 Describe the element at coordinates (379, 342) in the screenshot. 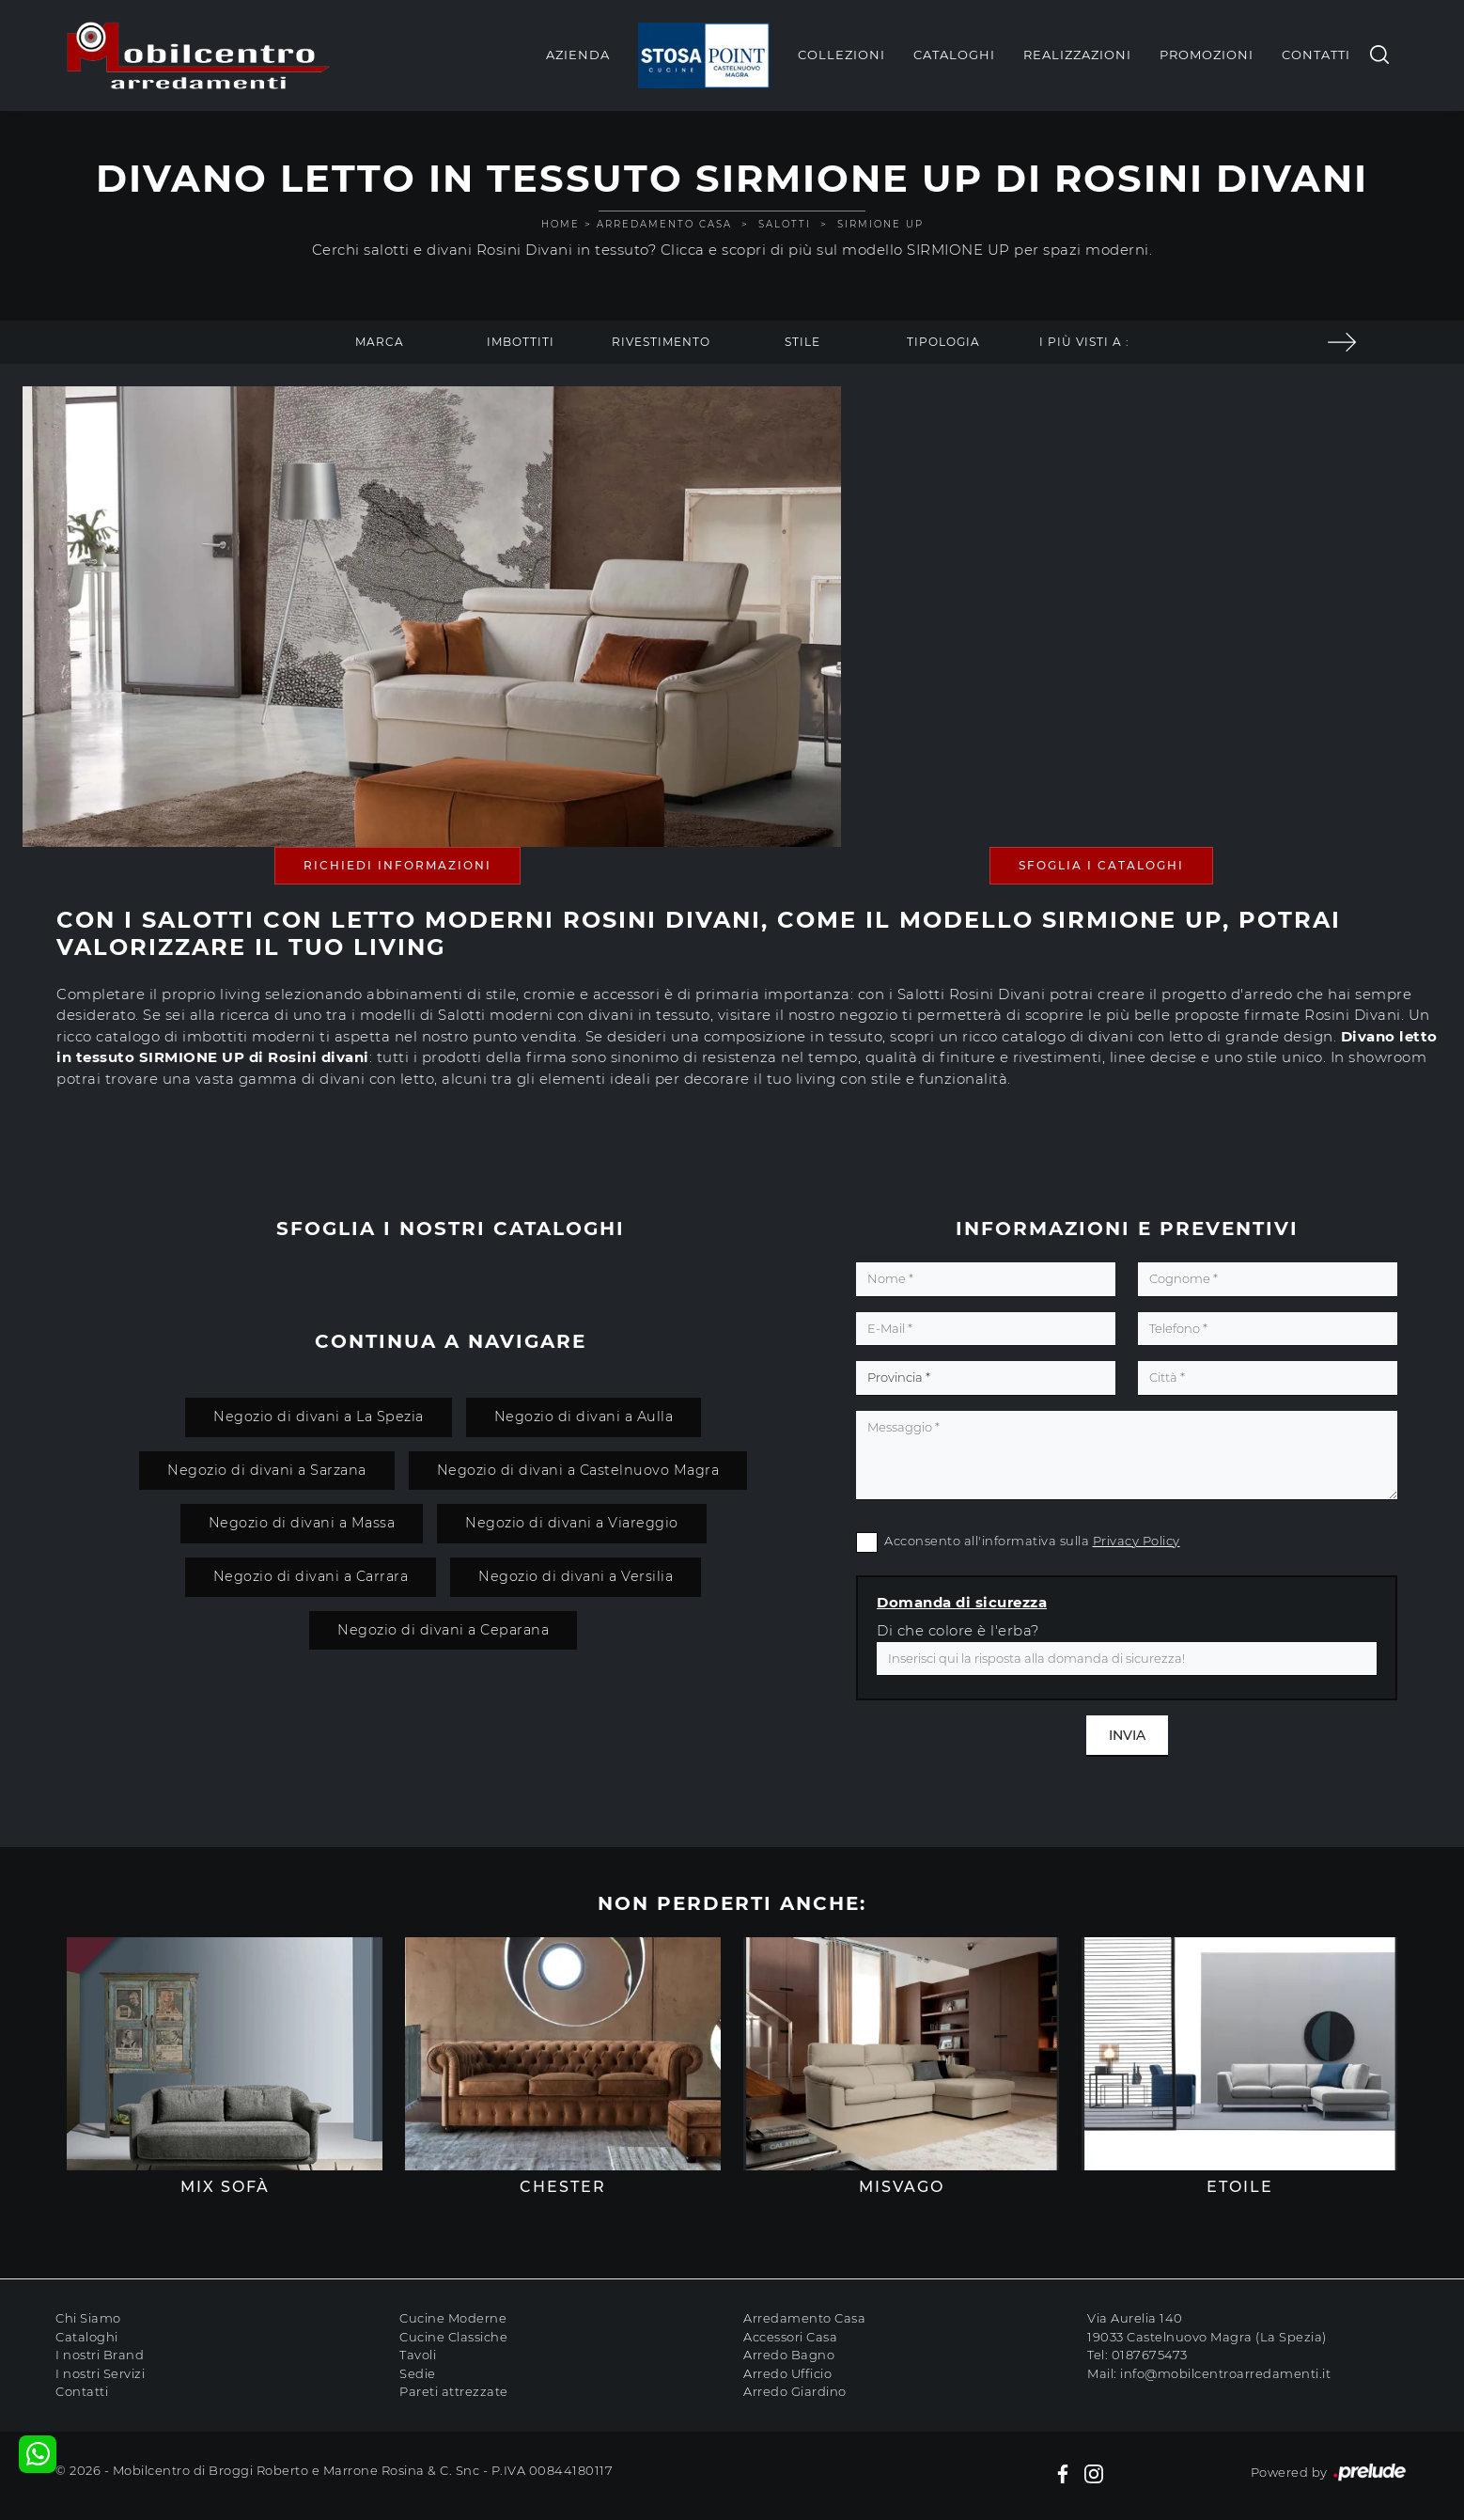

I see `Marca [button]` at that location.